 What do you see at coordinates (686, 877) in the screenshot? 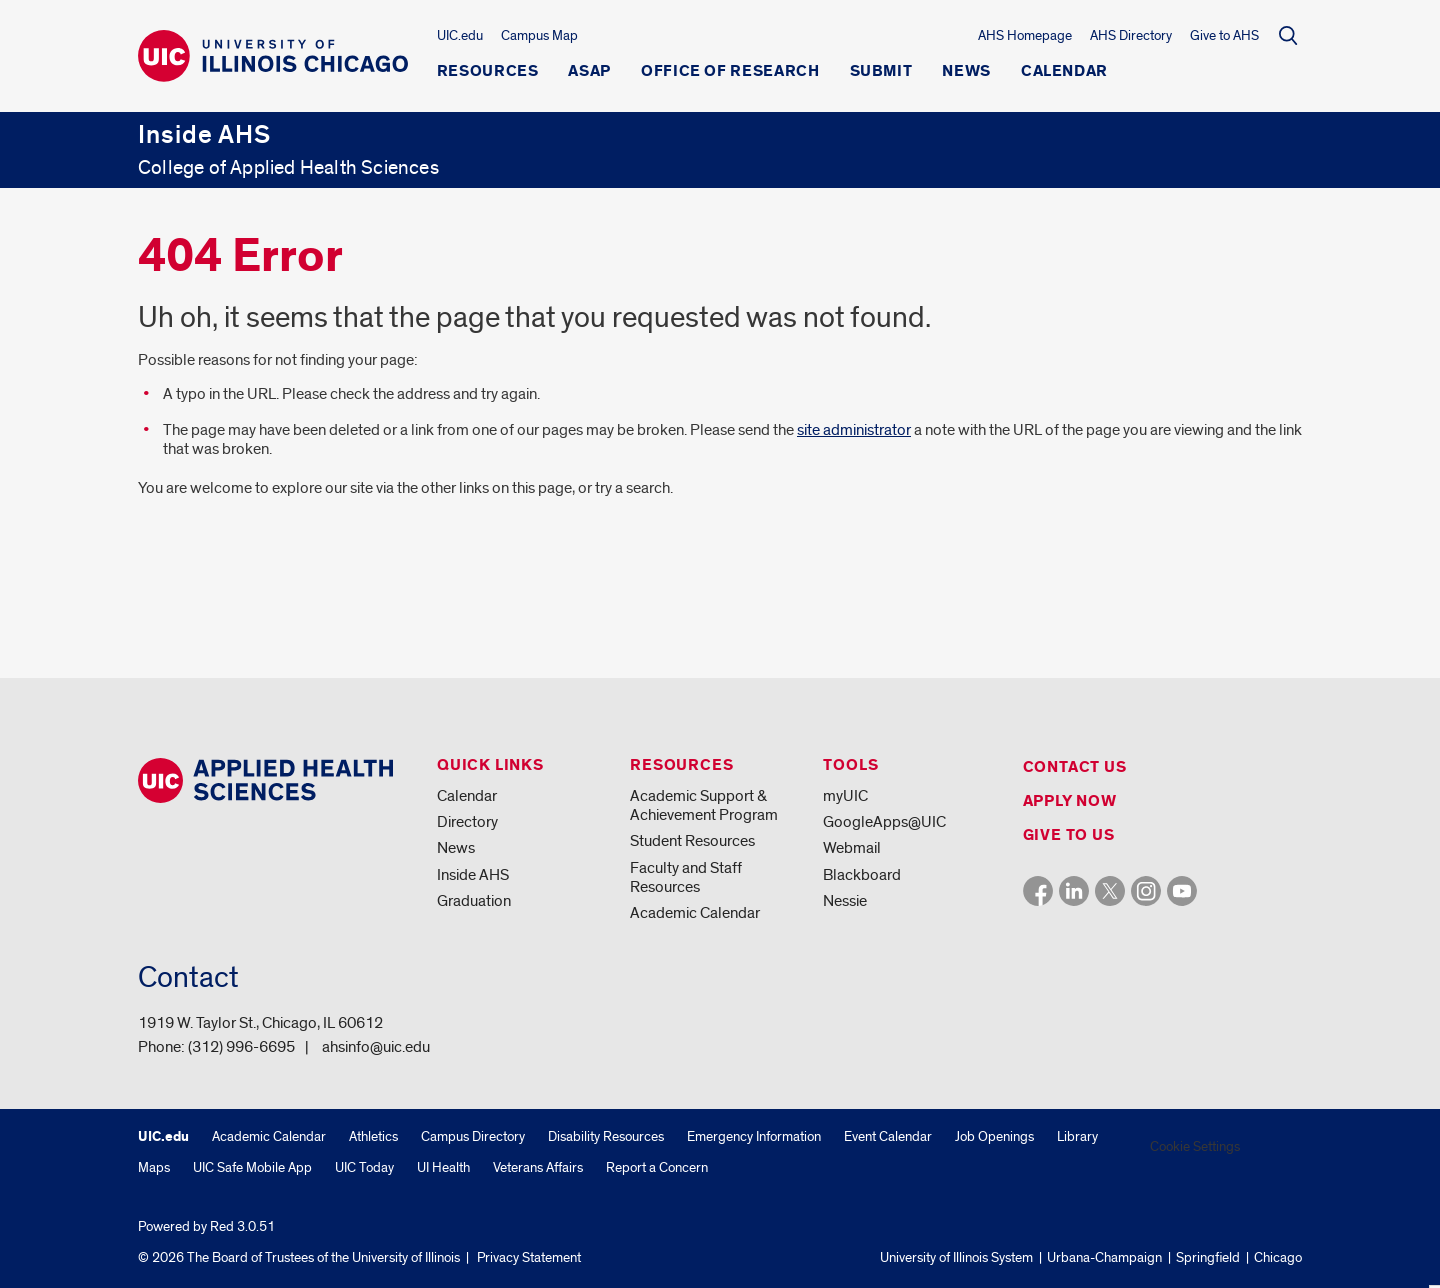
I see `Faculty and Staff Resources` at bounding box center [686, 877].